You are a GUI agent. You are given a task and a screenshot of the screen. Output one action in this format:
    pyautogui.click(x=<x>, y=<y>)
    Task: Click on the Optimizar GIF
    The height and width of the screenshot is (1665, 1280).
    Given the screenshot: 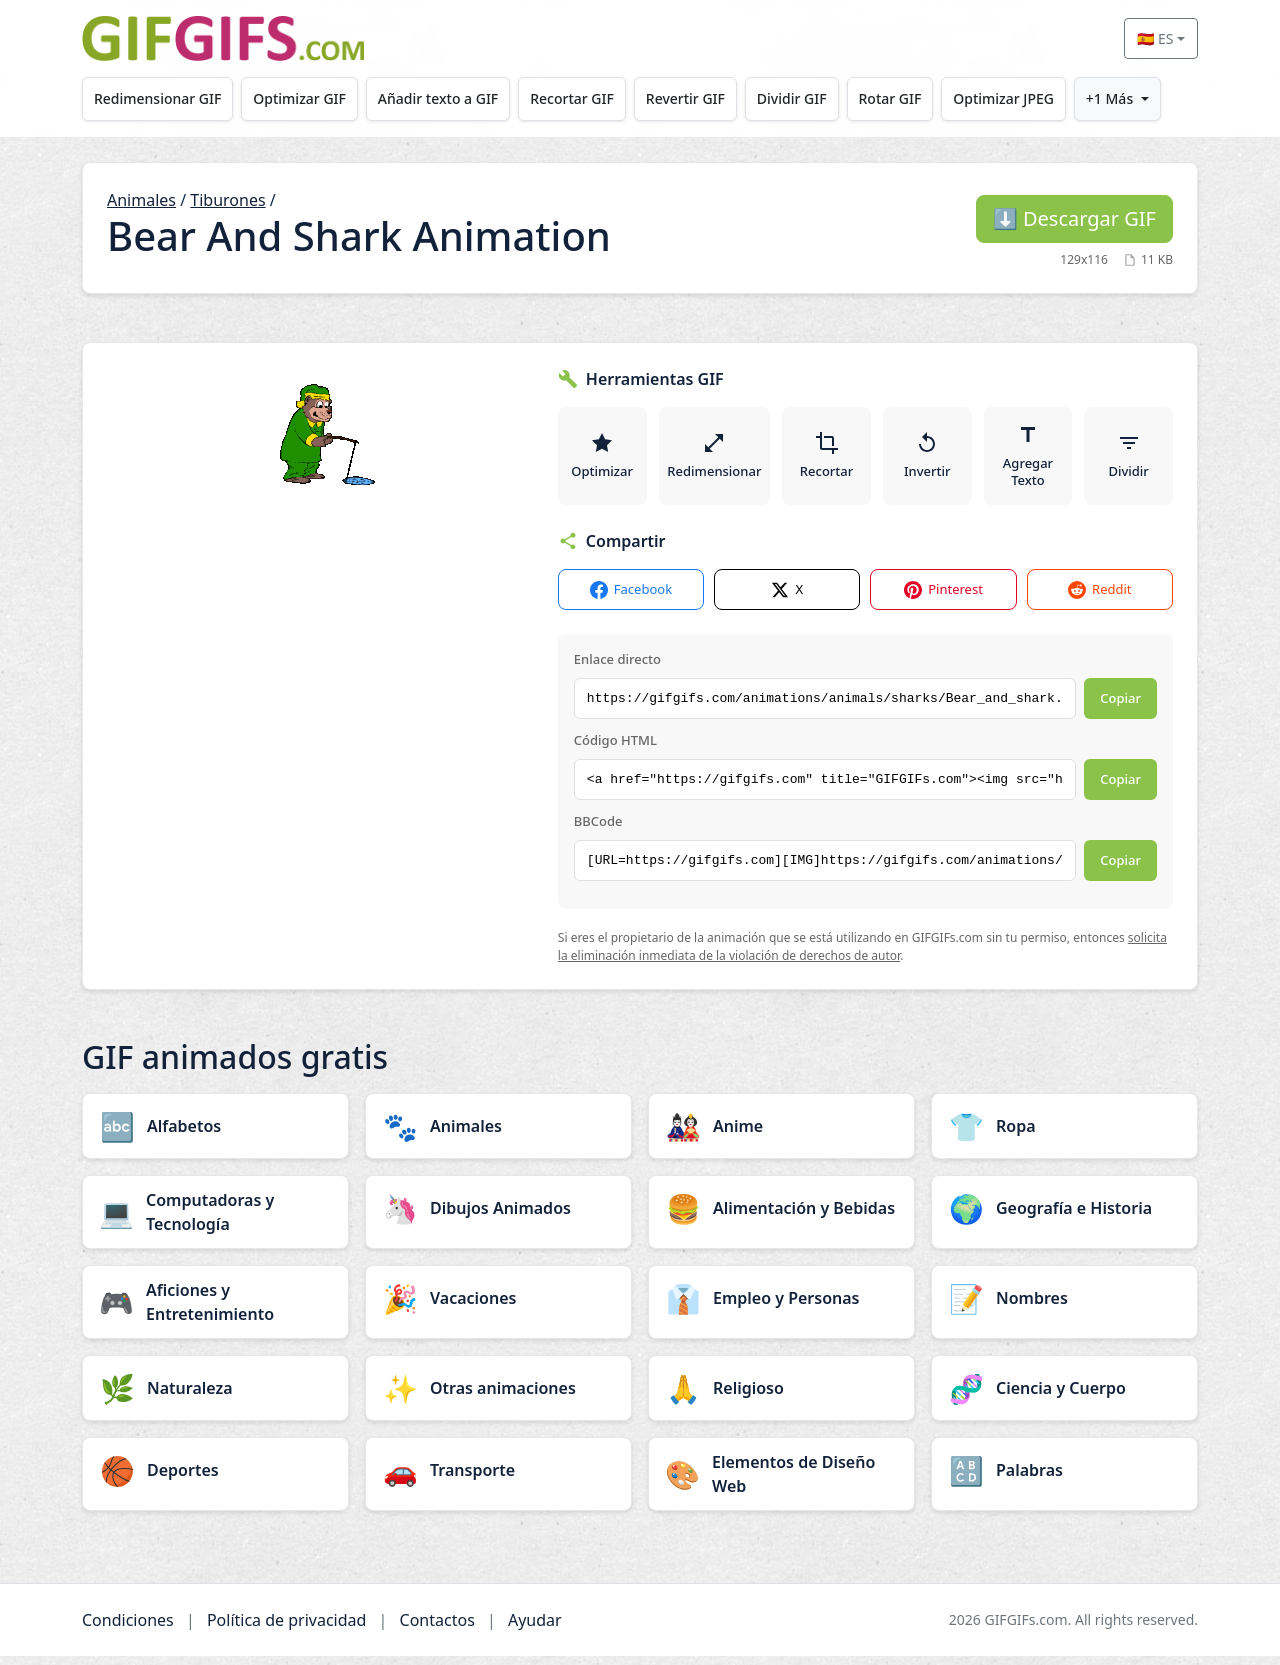 What is the action you would take?
    pyautogui.click(x=305, y=98)
    